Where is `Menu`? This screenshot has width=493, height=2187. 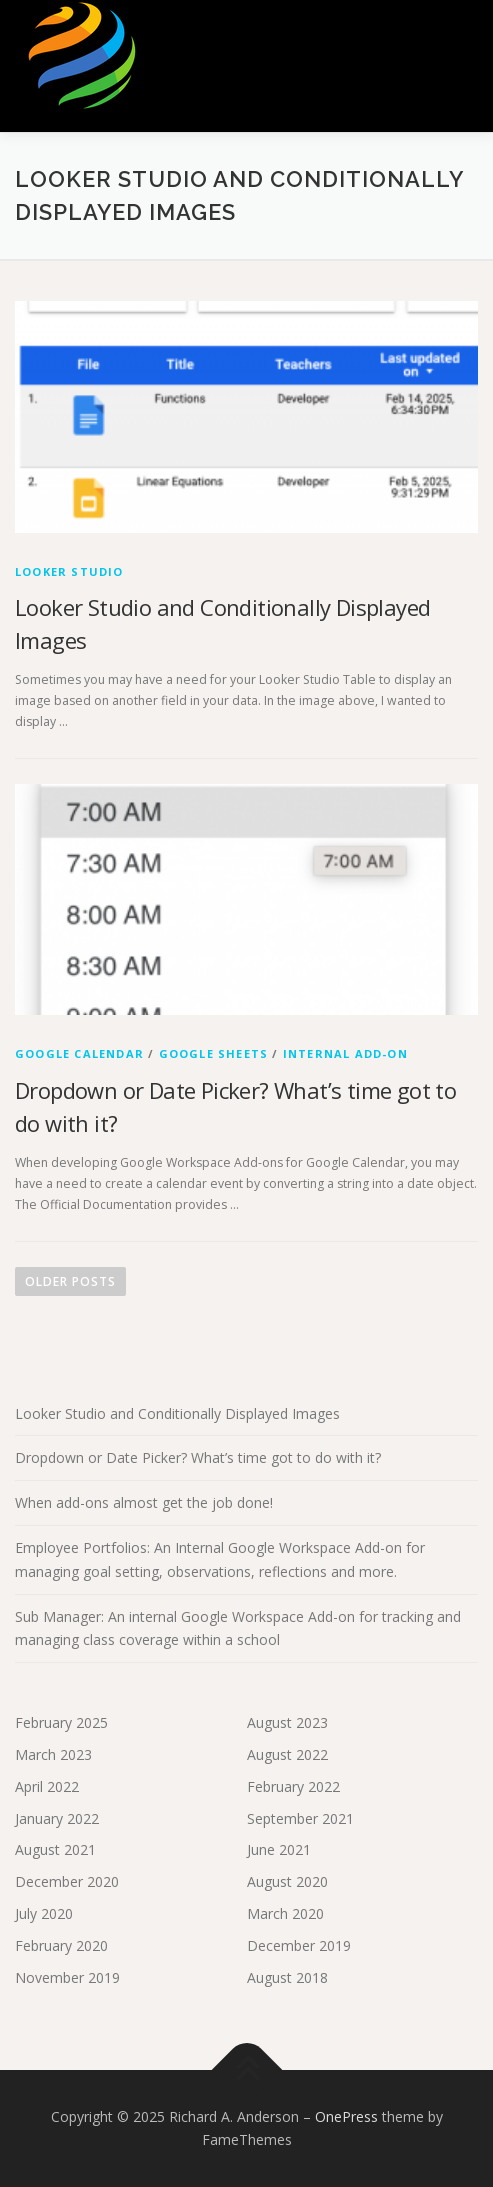 Menu is located at coordinates (459, 37).